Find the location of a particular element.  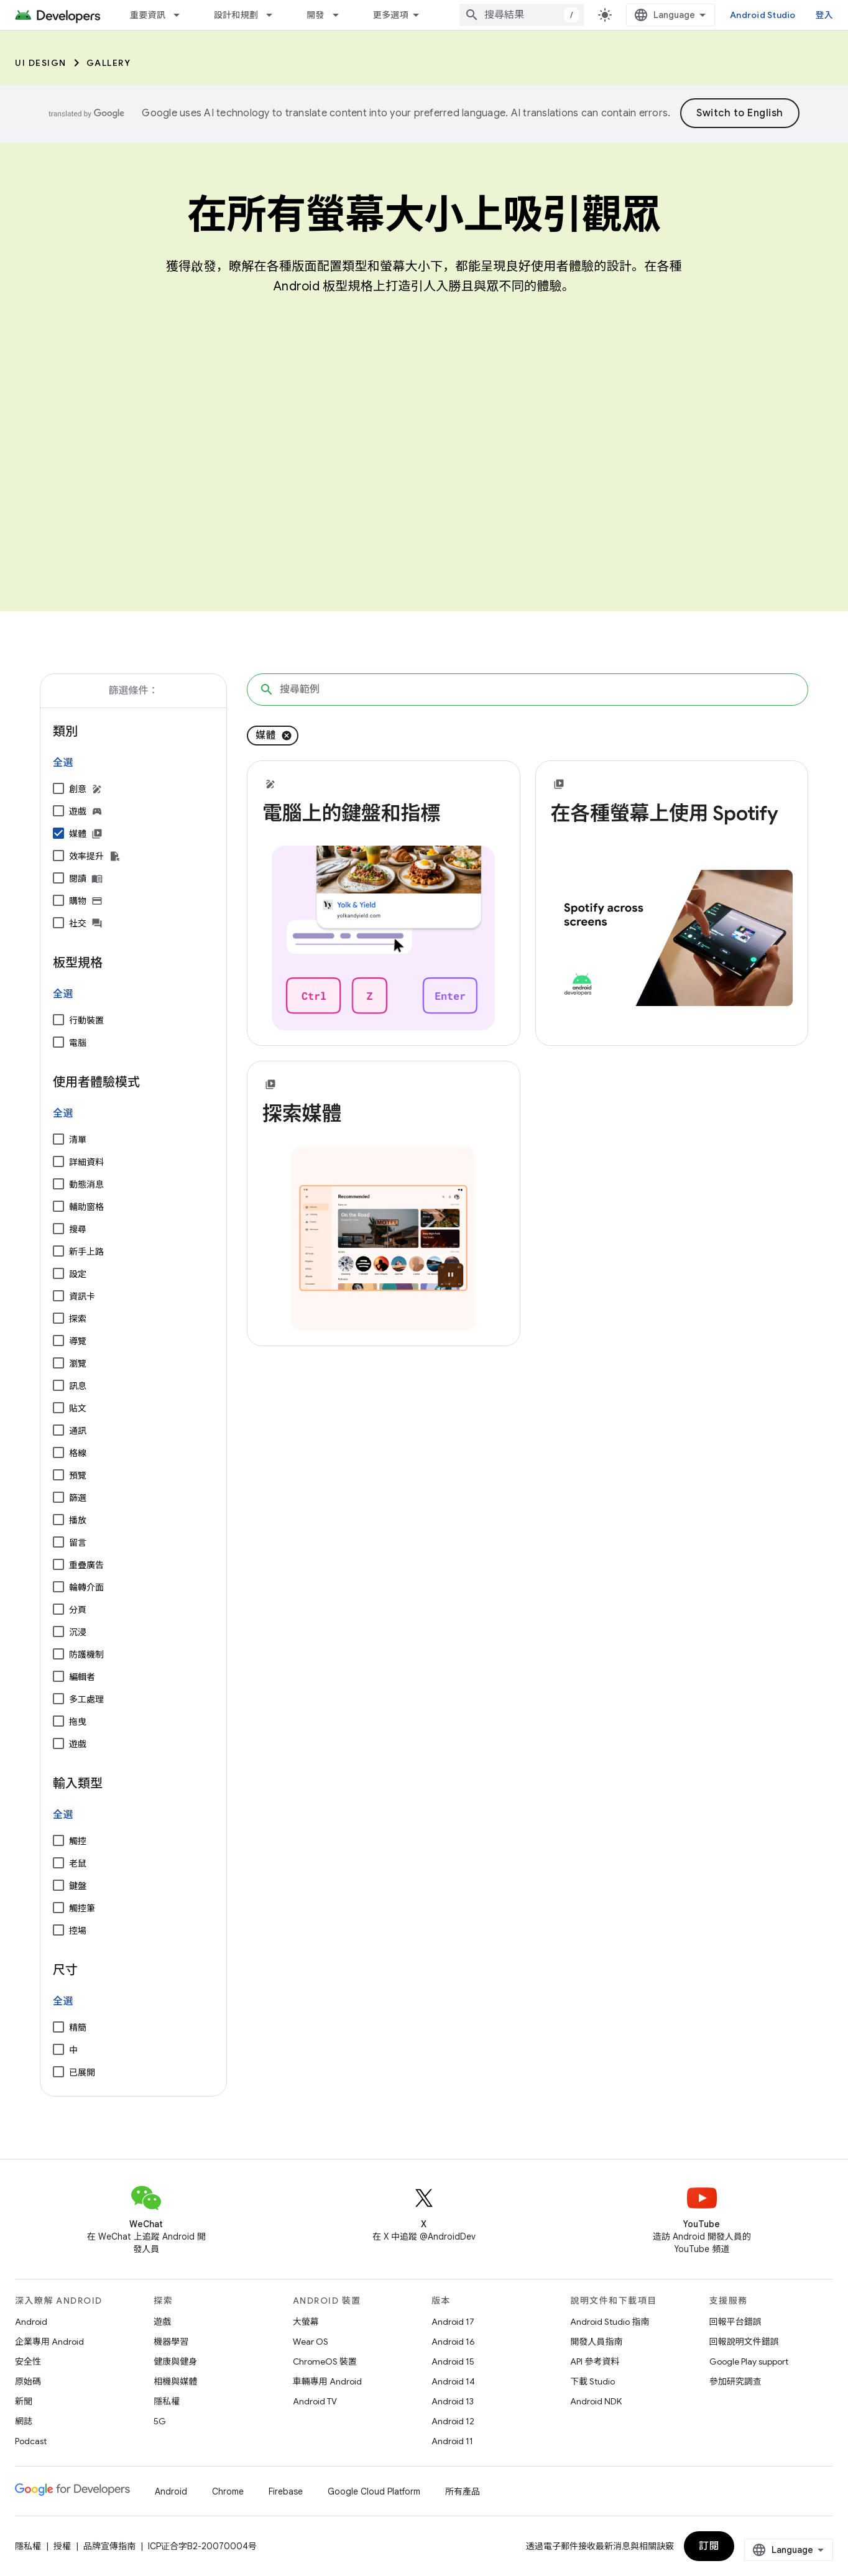

多工處理 is located at coordinates (86, 1699).